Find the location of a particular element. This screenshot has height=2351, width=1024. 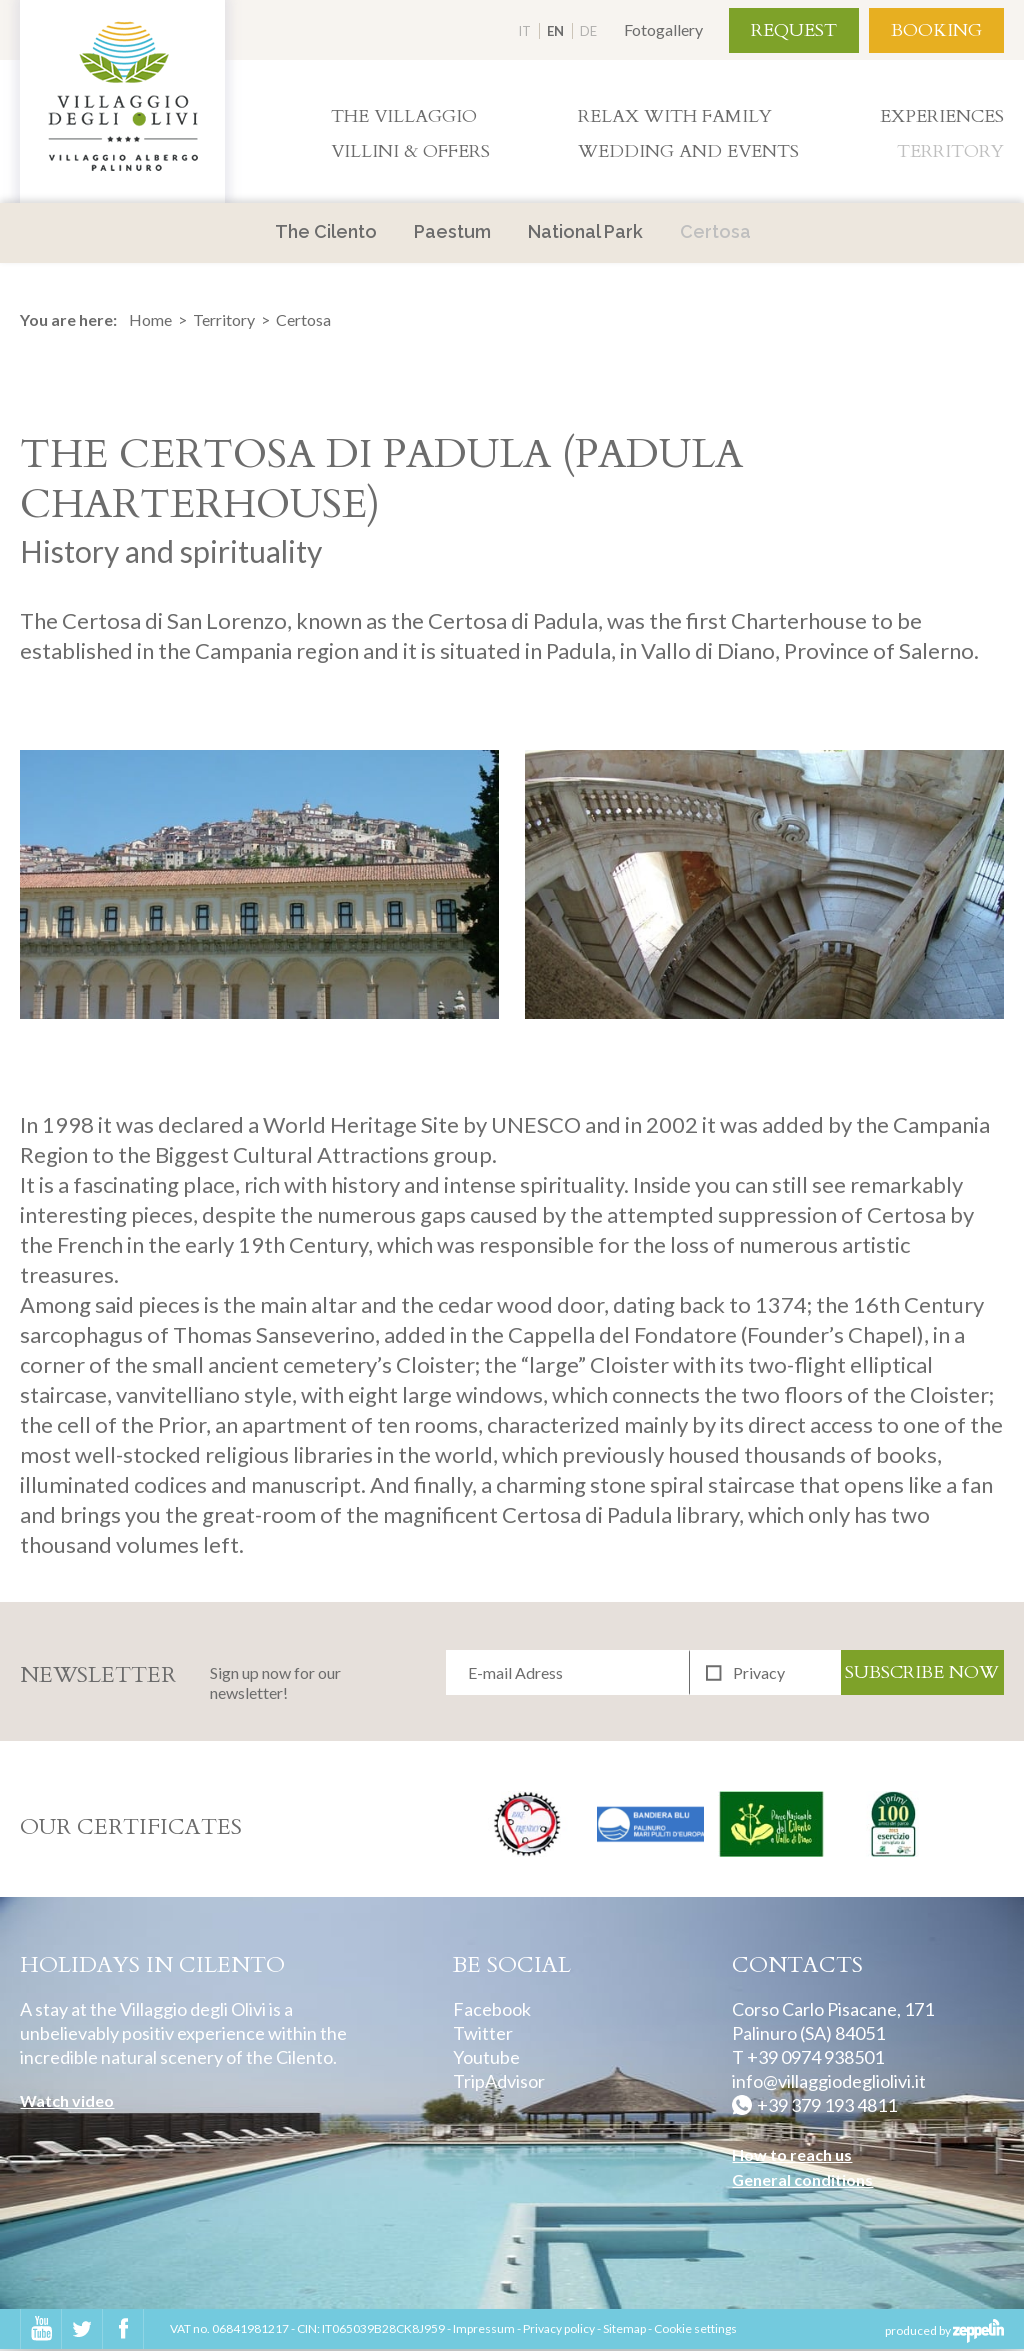

Cookie settings is located at coordinates (695, 2330).